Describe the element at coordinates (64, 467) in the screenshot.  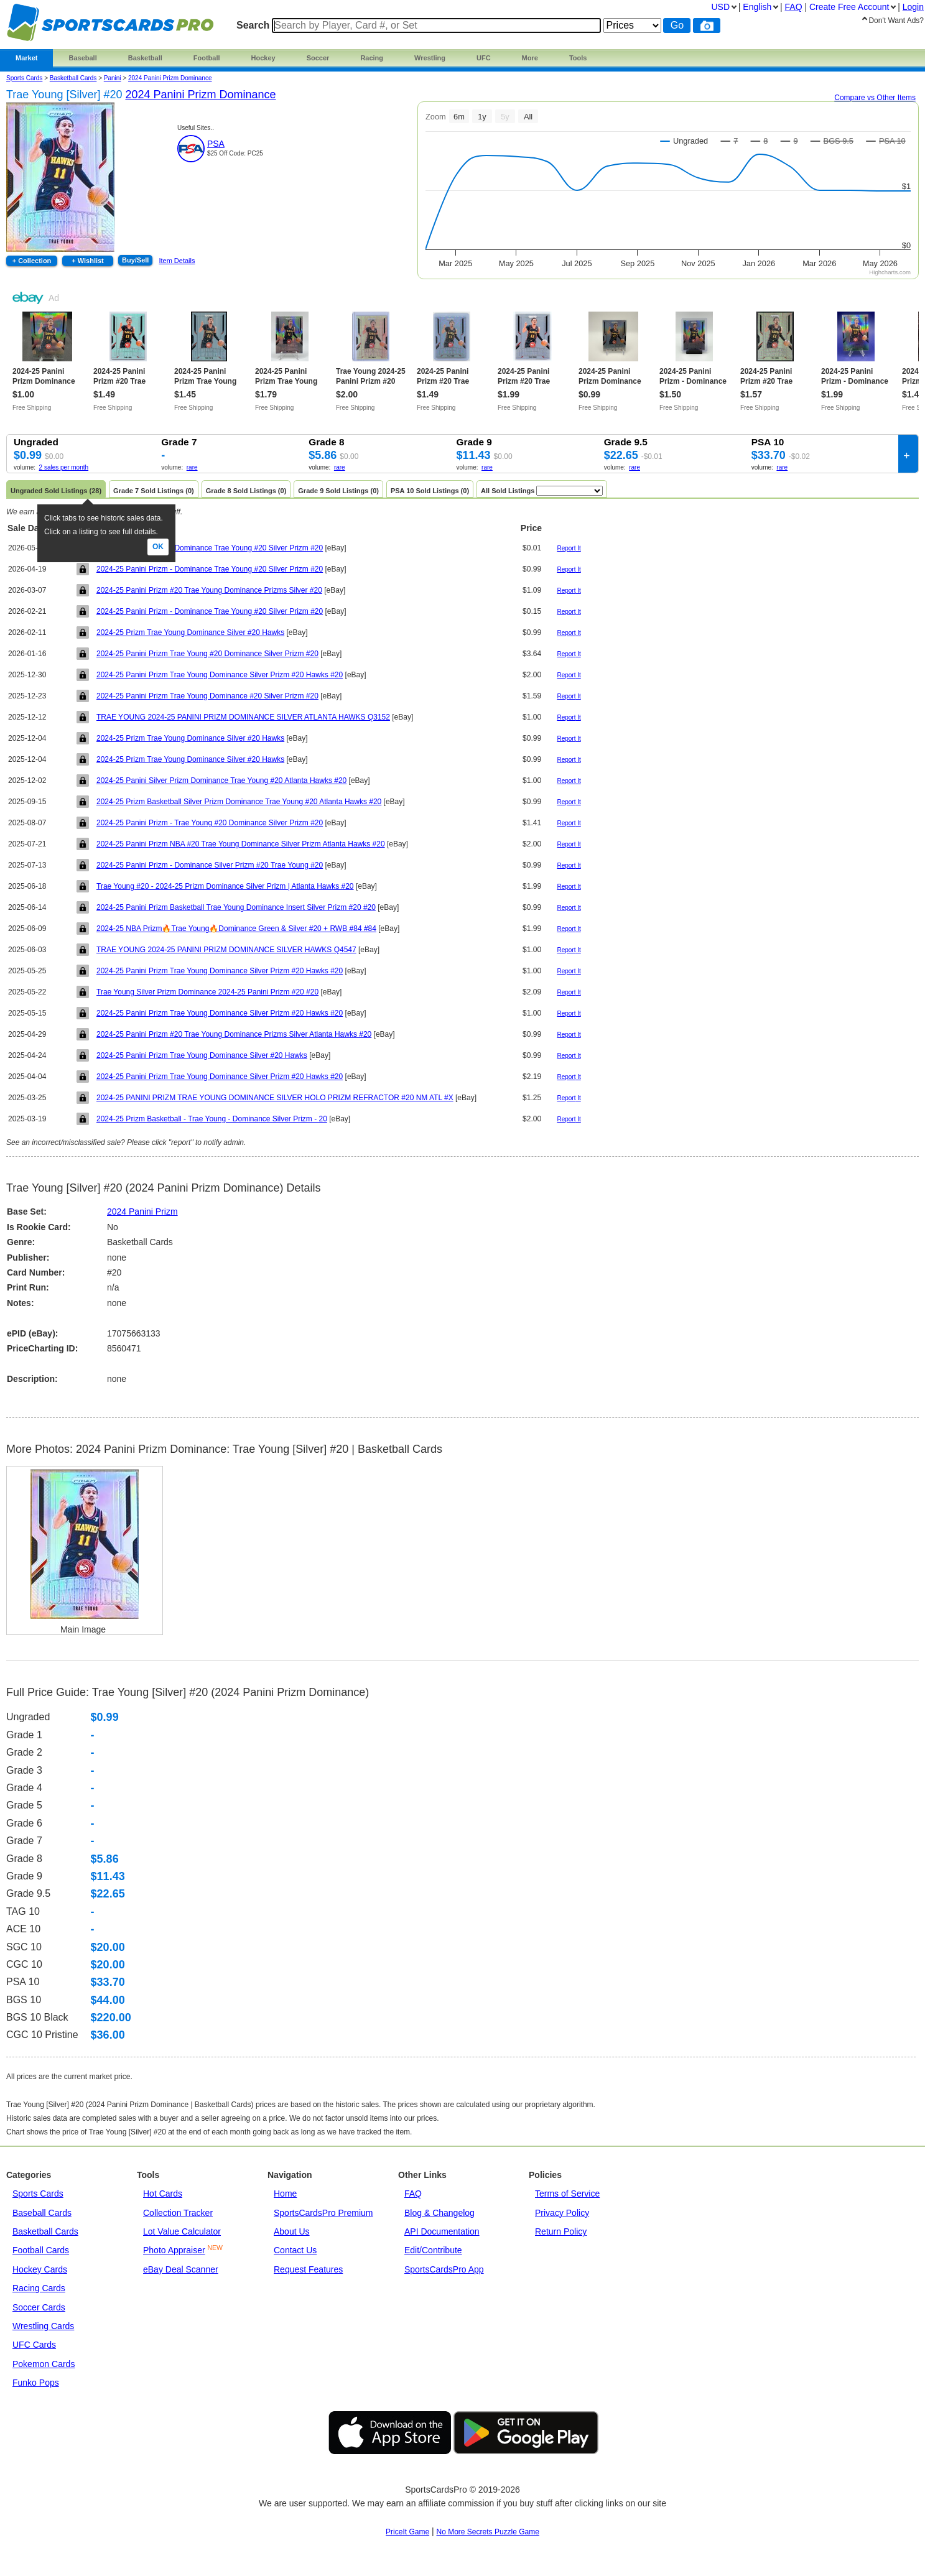
I see `2 sales per month` at that location.